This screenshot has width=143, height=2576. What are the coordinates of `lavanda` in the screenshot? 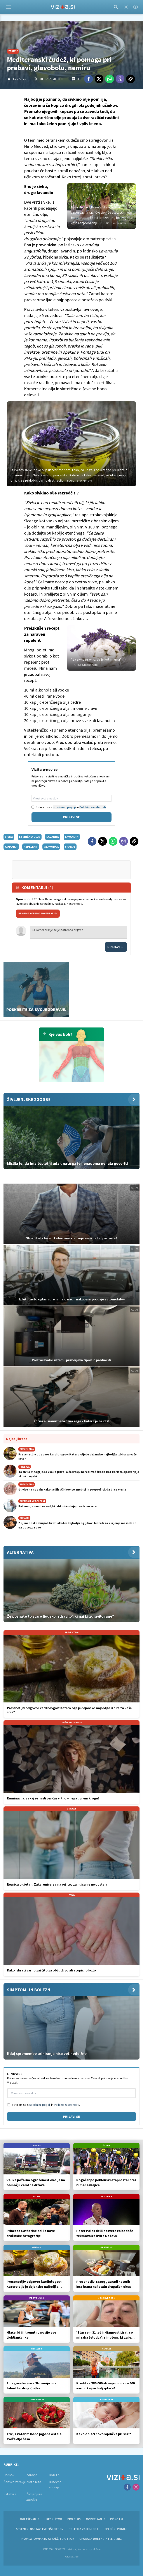 It's located at (52, 837).